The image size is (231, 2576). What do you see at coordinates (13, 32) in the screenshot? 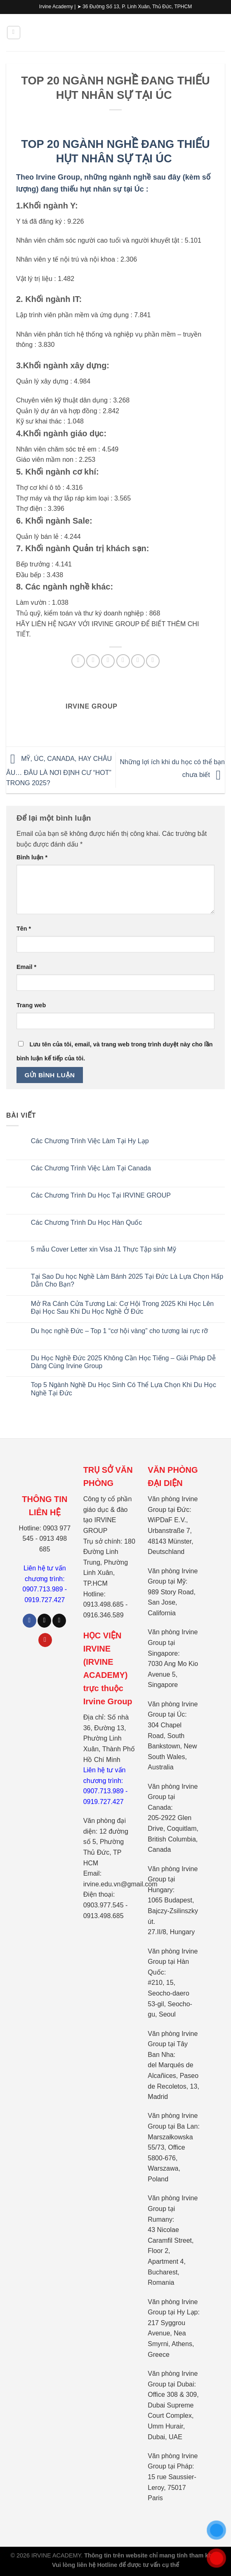
I see `[Menu]` at bounding box center [13, 32].